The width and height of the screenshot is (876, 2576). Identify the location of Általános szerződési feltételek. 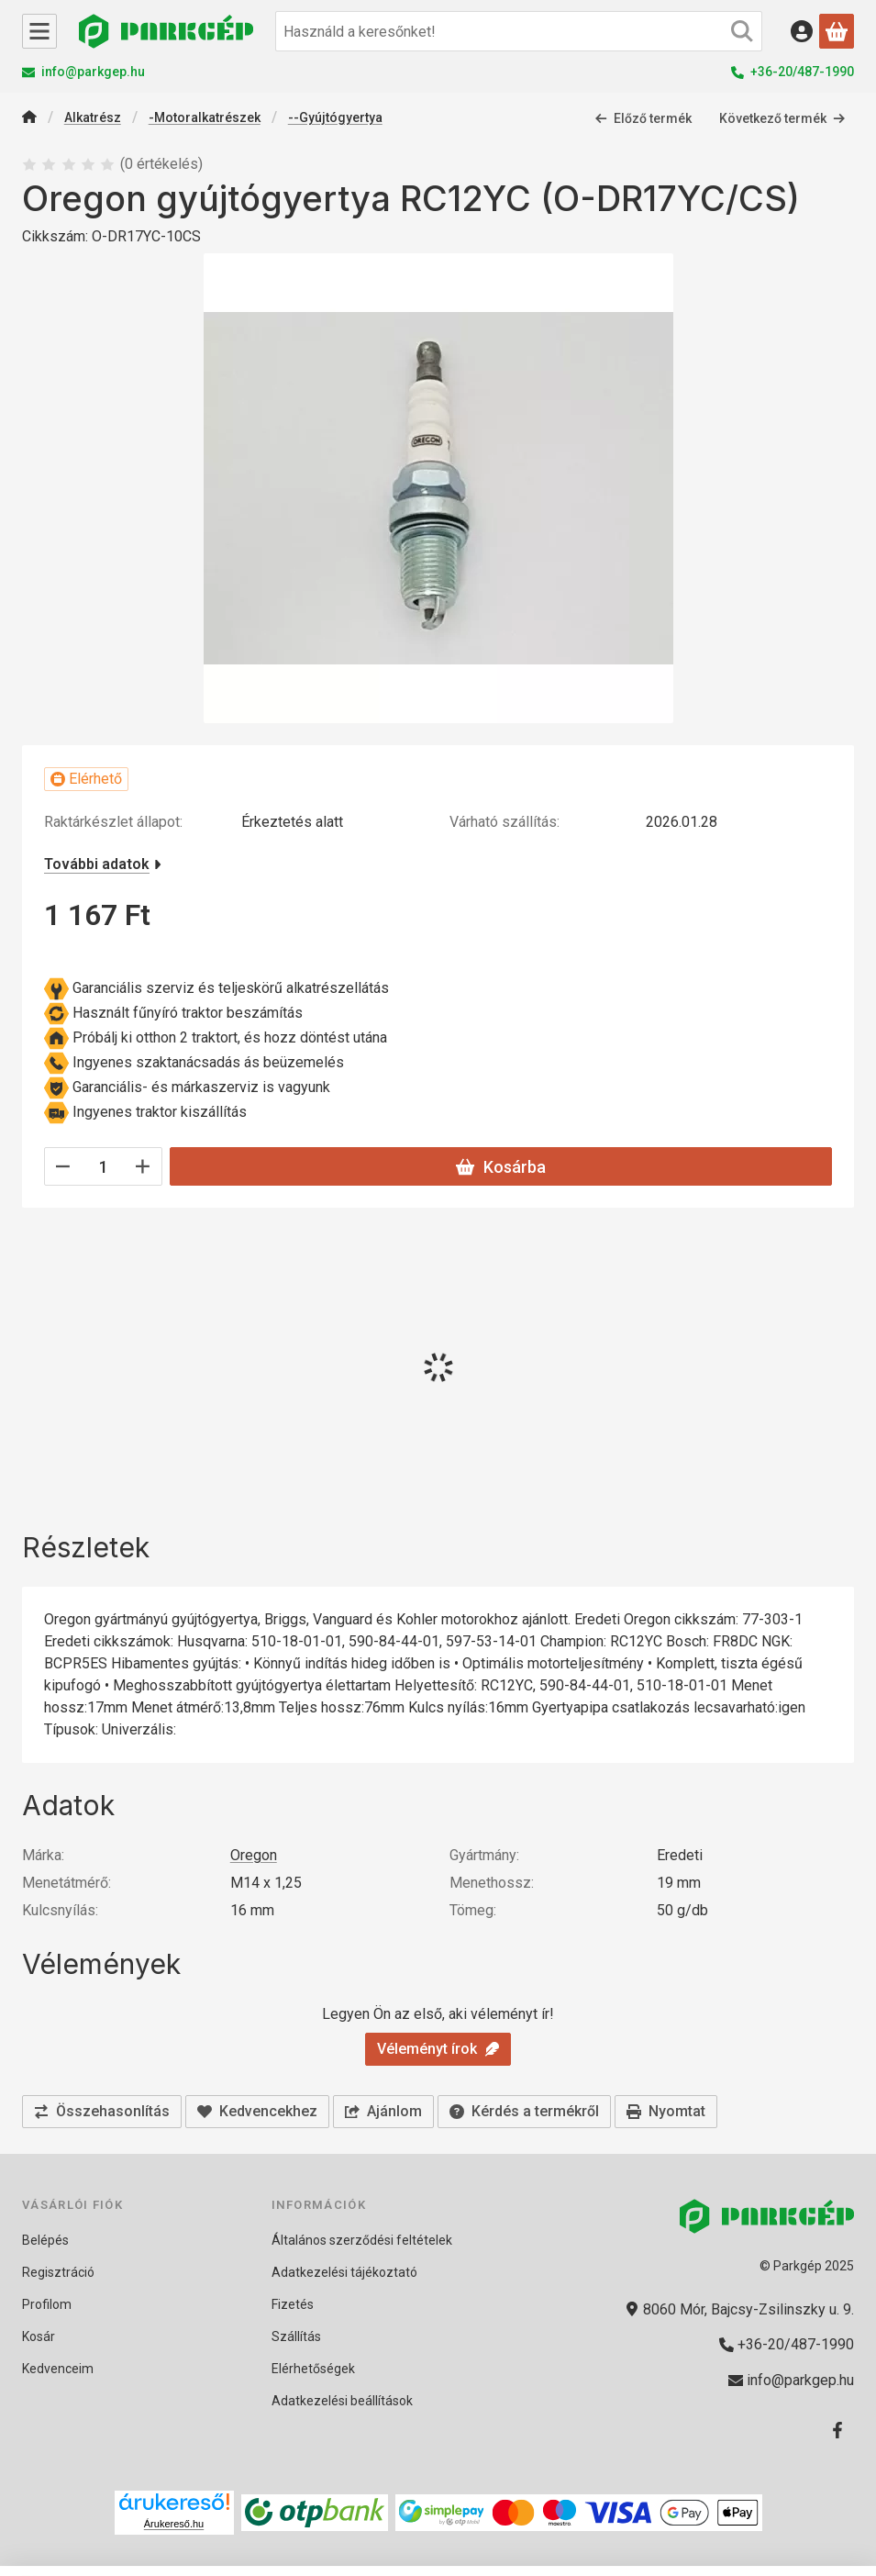
(362, 2240).